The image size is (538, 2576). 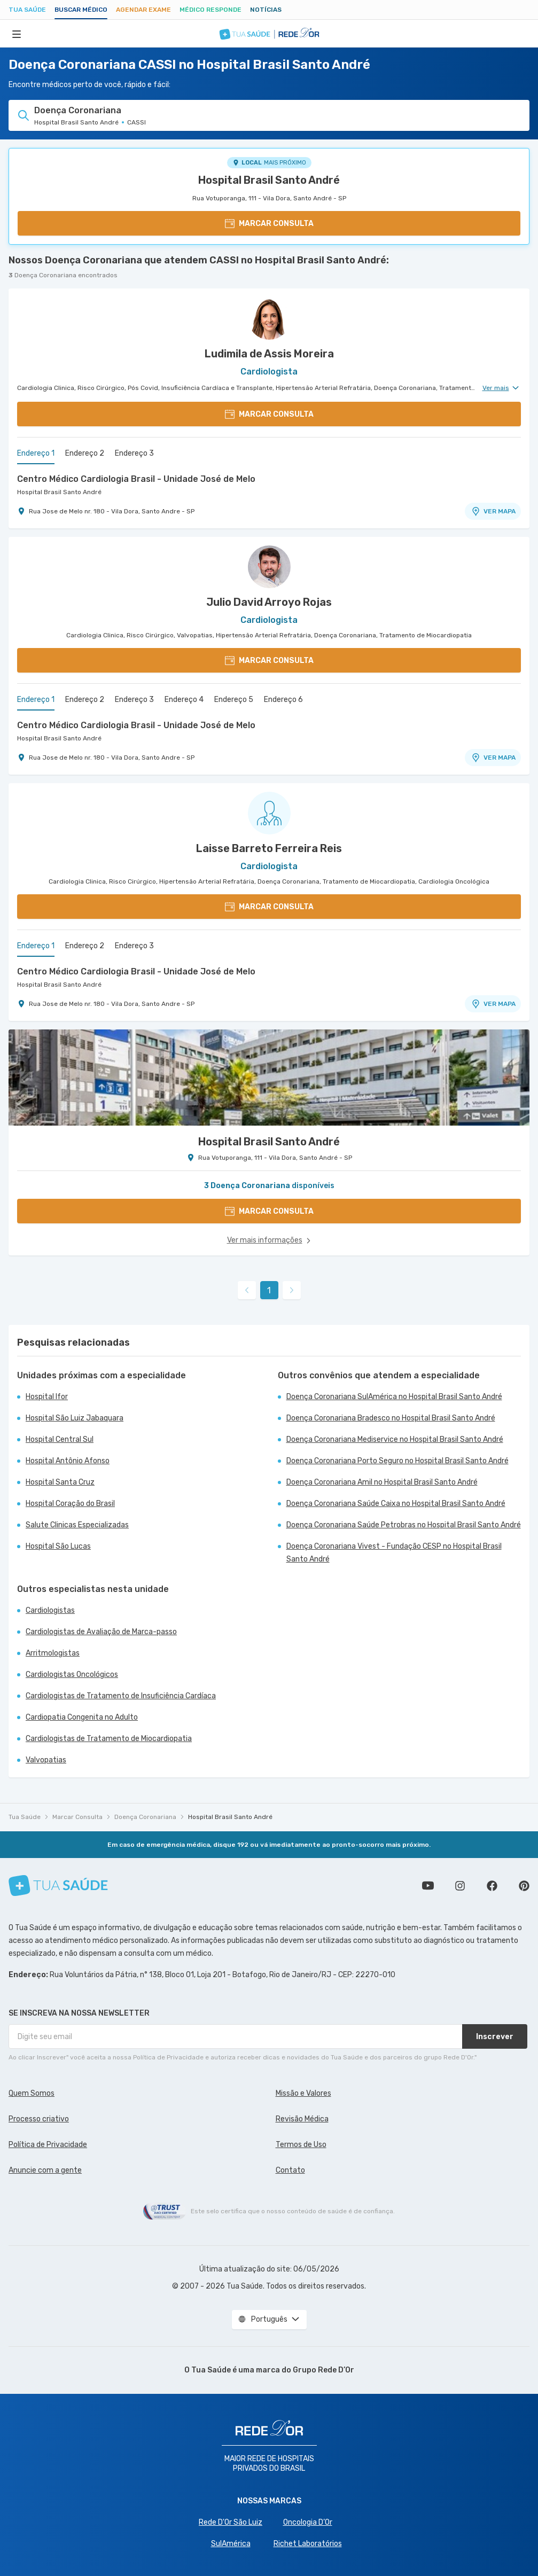 I want to click on Grupo Rede D’Or, so click(x=323, y=2370).